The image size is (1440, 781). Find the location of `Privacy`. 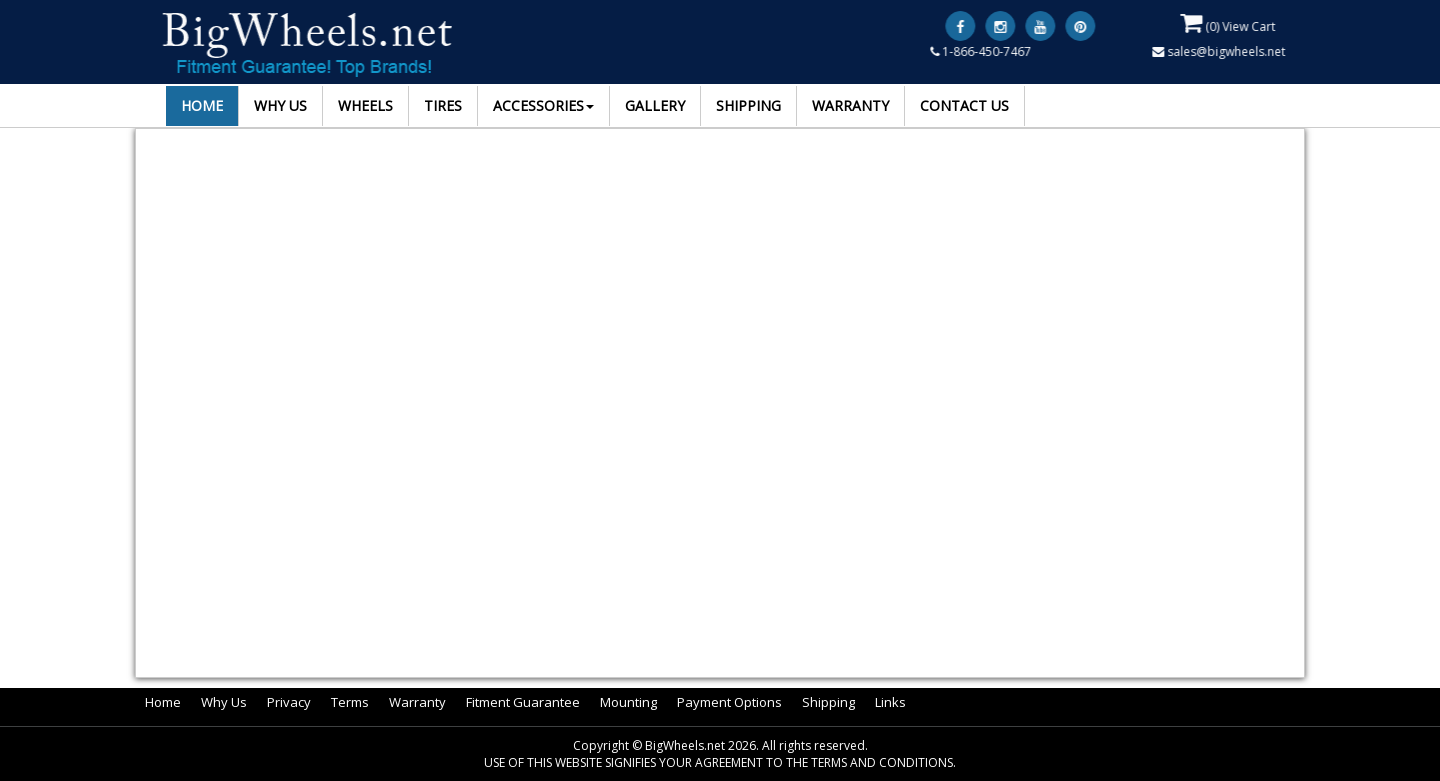

Privacy is located at coordinates (289, 702).